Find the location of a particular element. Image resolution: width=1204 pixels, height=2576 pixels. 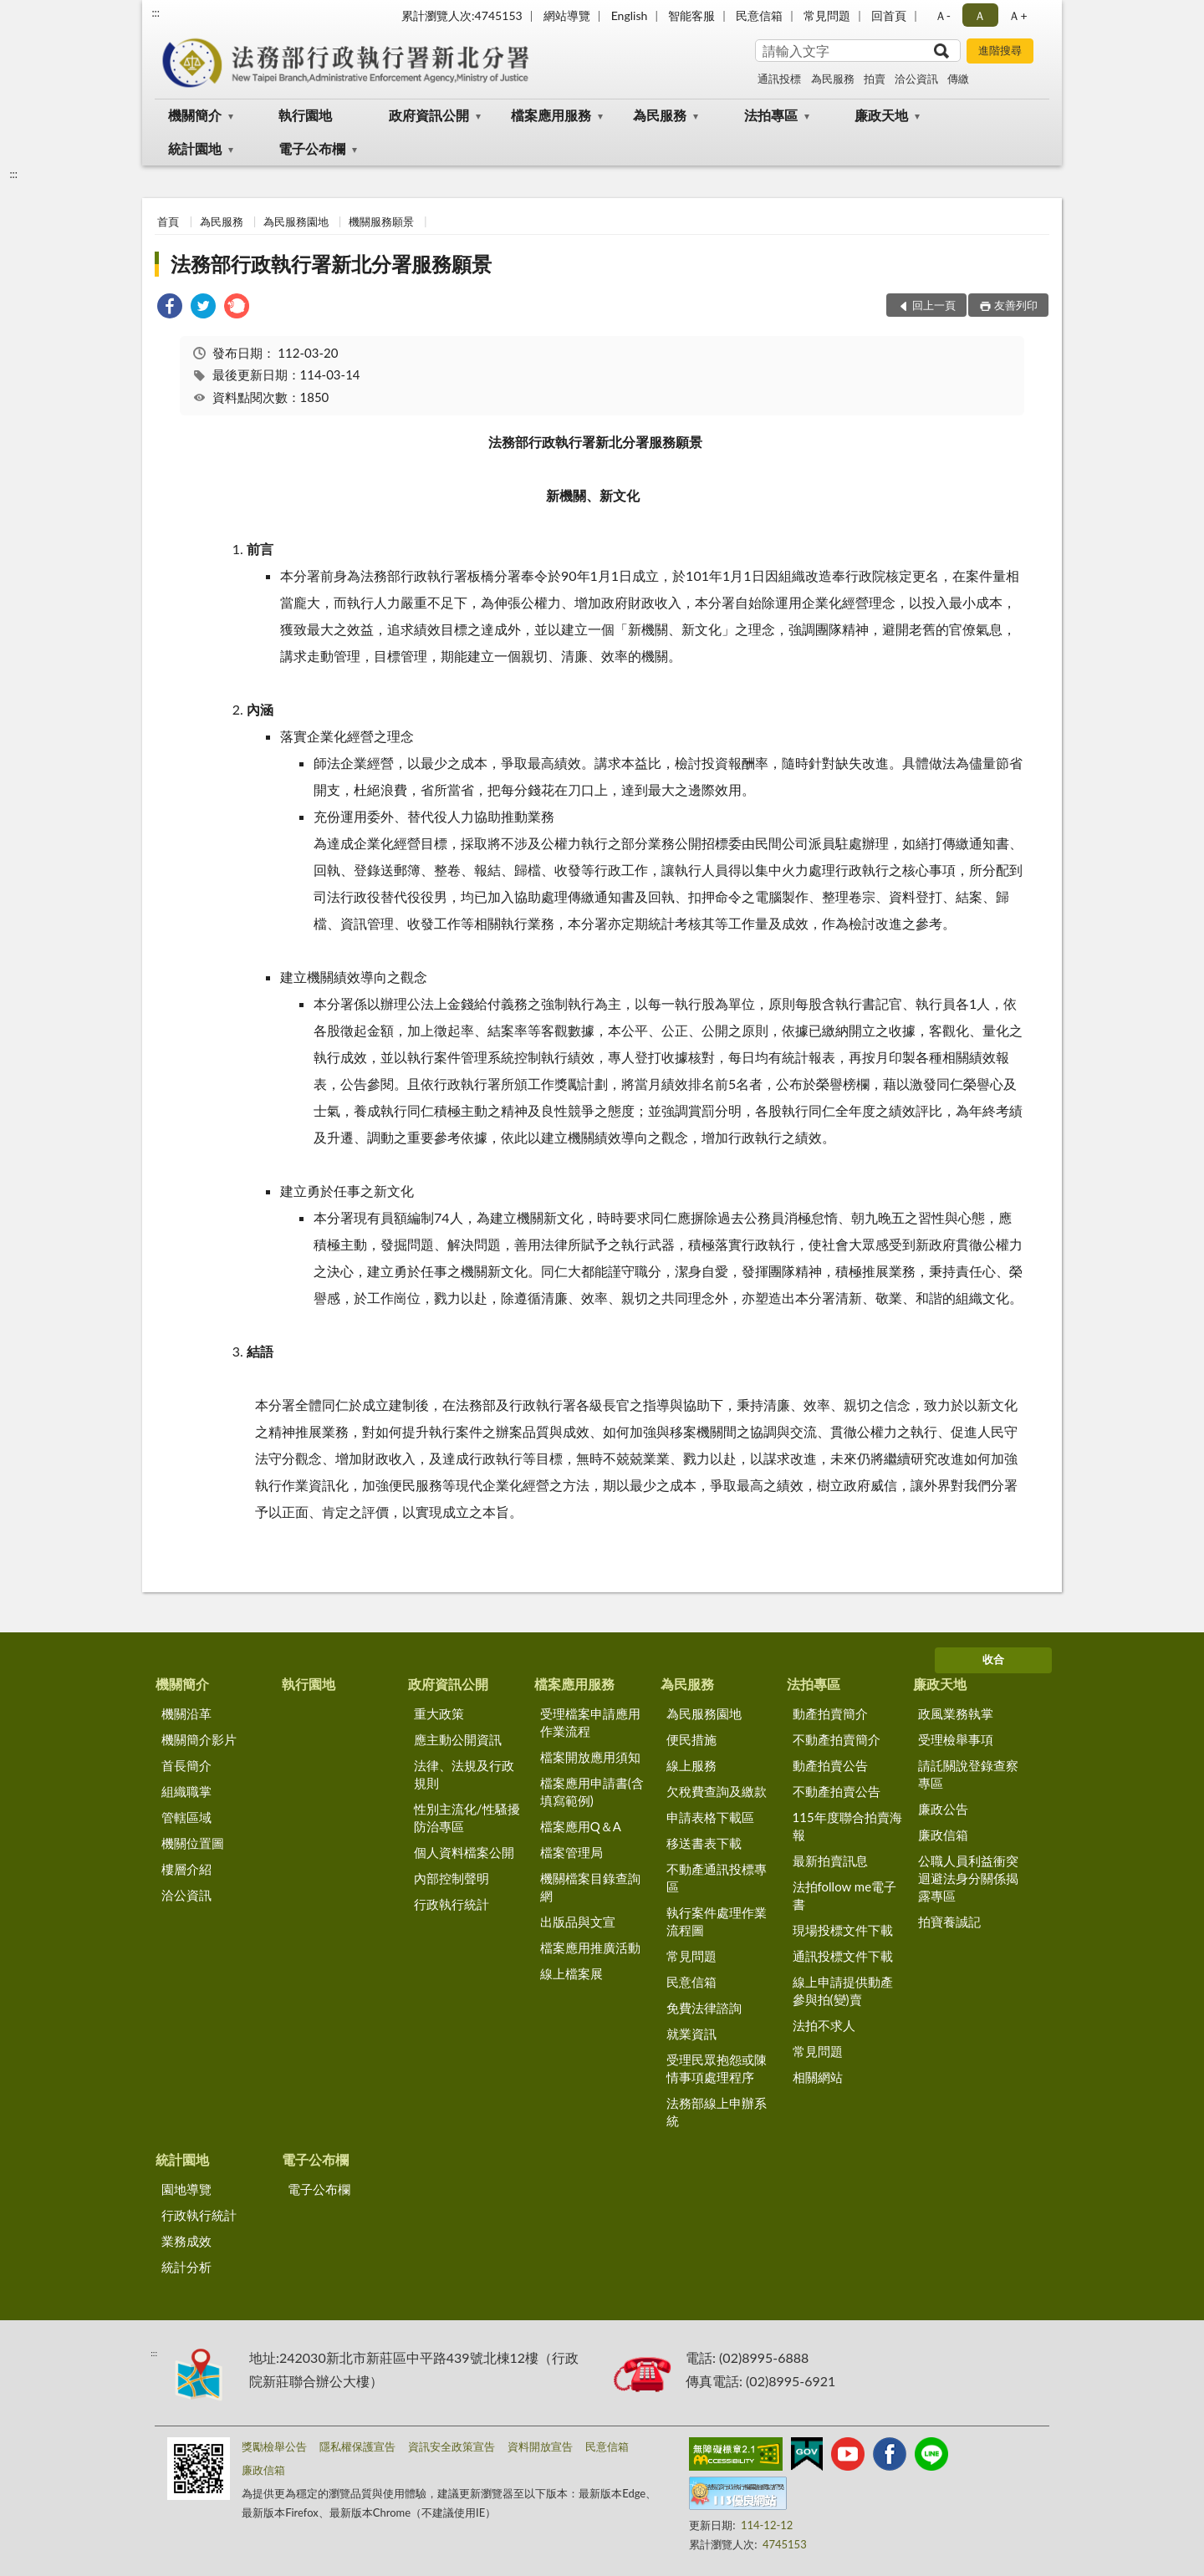

免費法律諮詢 is located at coordinates (704, 2007).